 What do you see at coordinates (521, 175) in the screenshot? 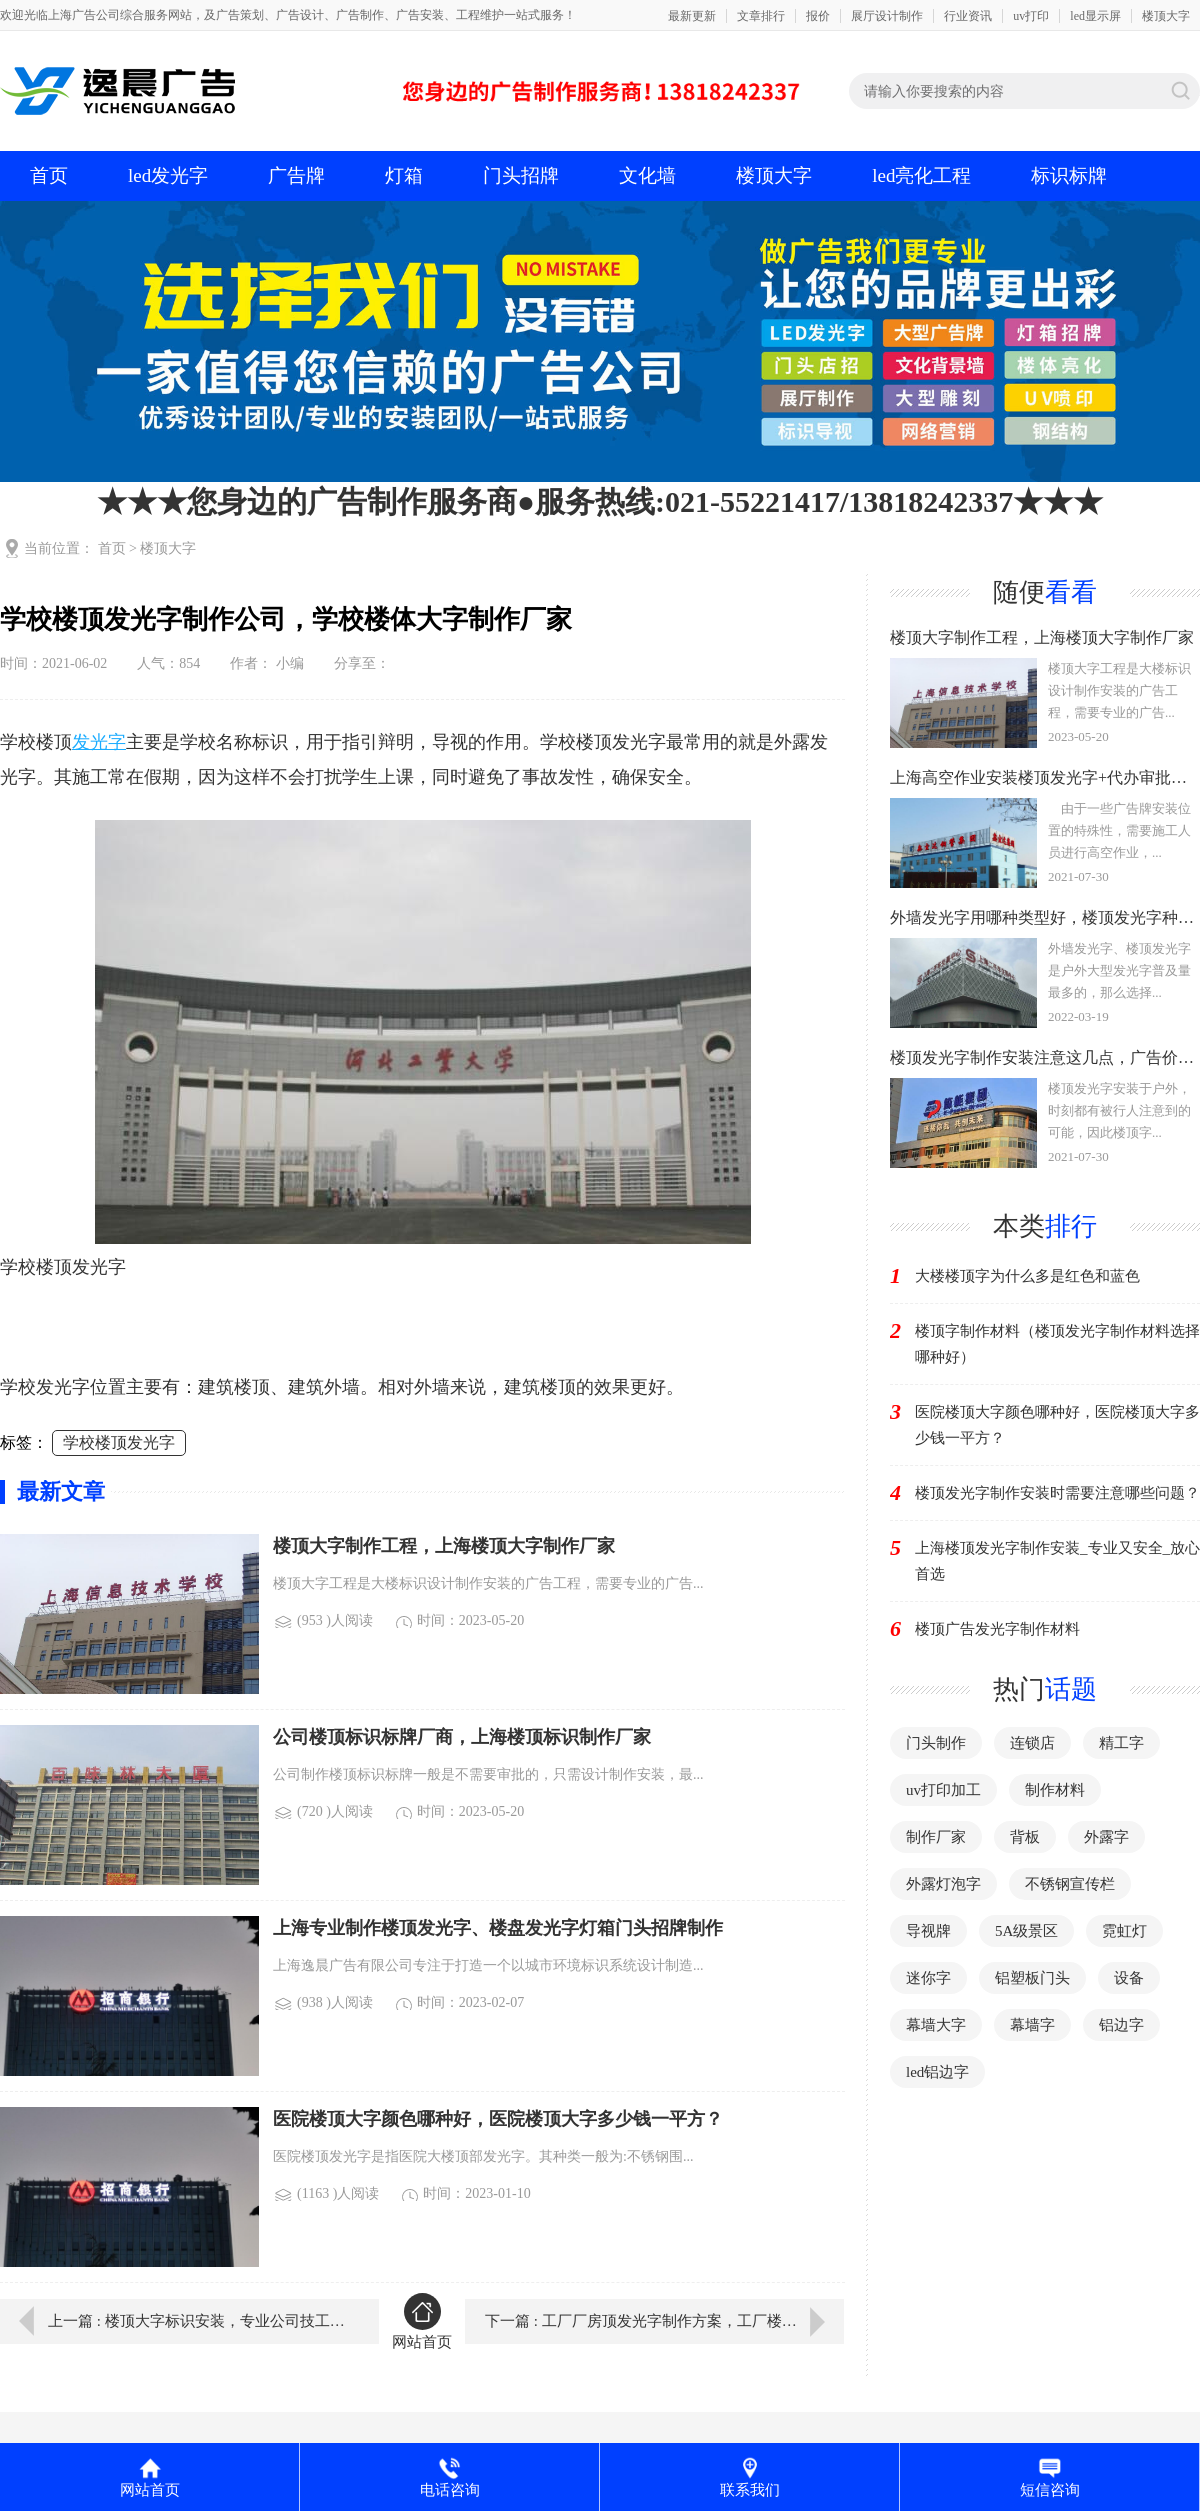
I see `门头招牌` at bounding box center [521, 175].